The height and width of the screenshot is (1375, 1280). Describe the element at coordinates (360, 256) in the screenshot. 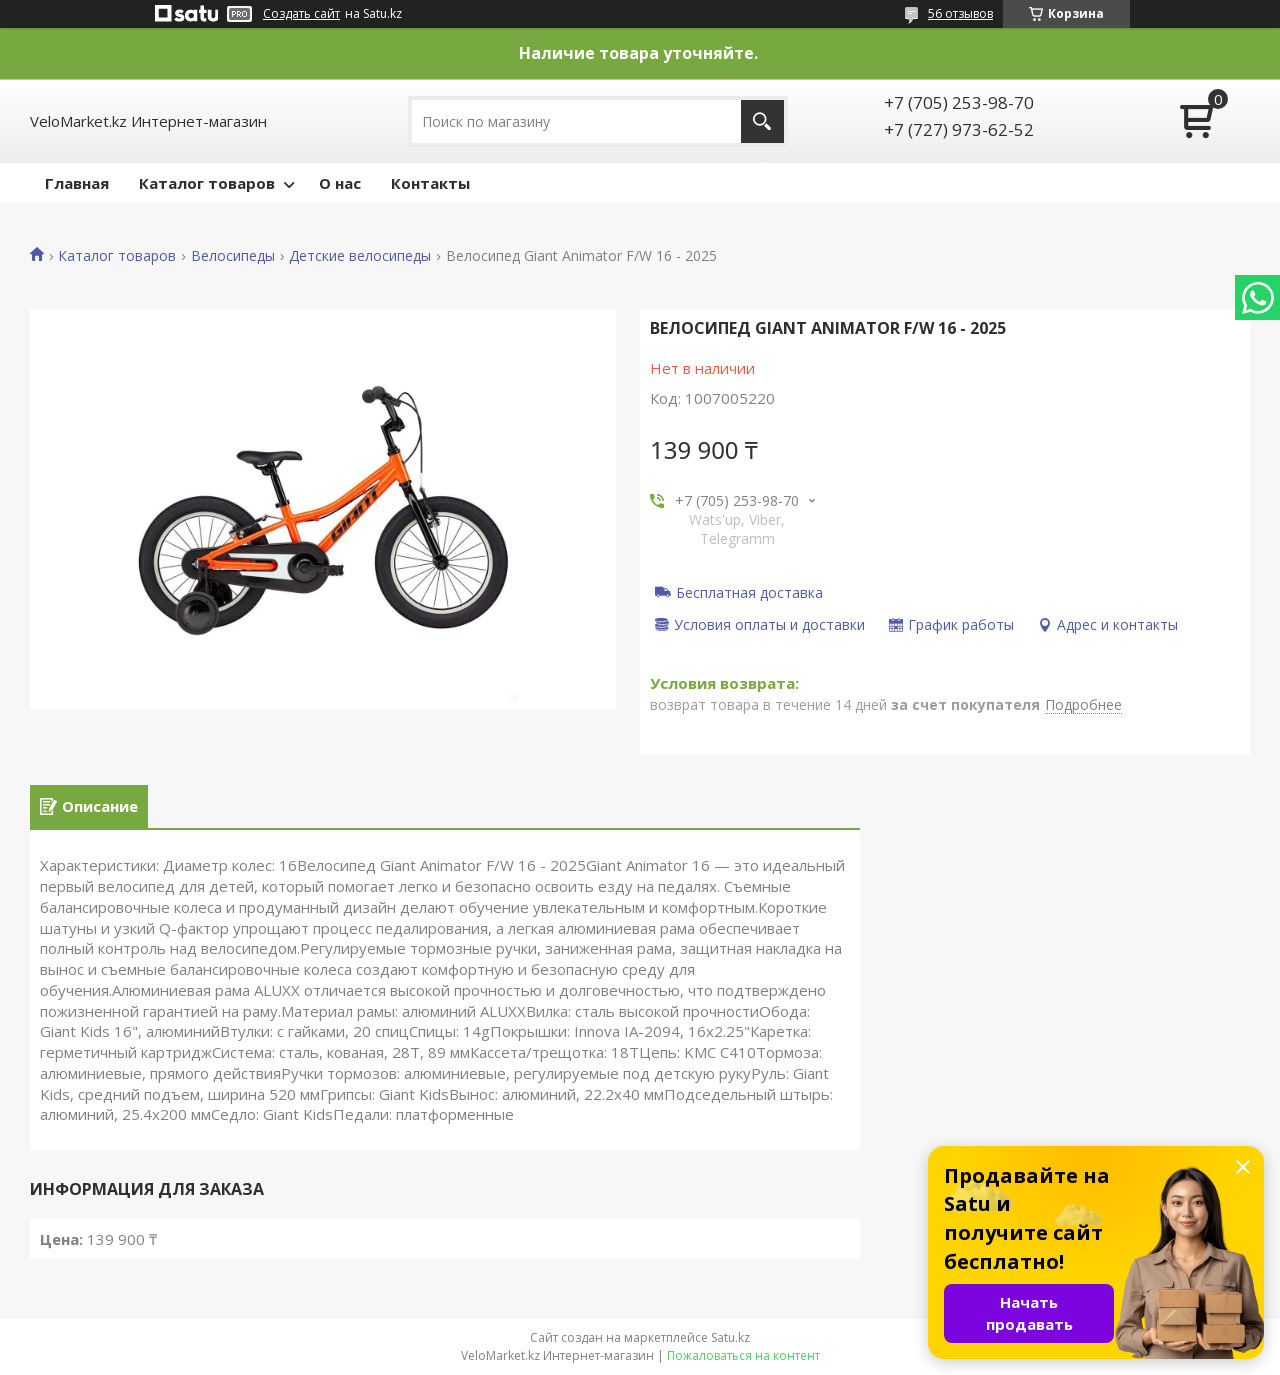

I see `Детские велосипеды` at that location.